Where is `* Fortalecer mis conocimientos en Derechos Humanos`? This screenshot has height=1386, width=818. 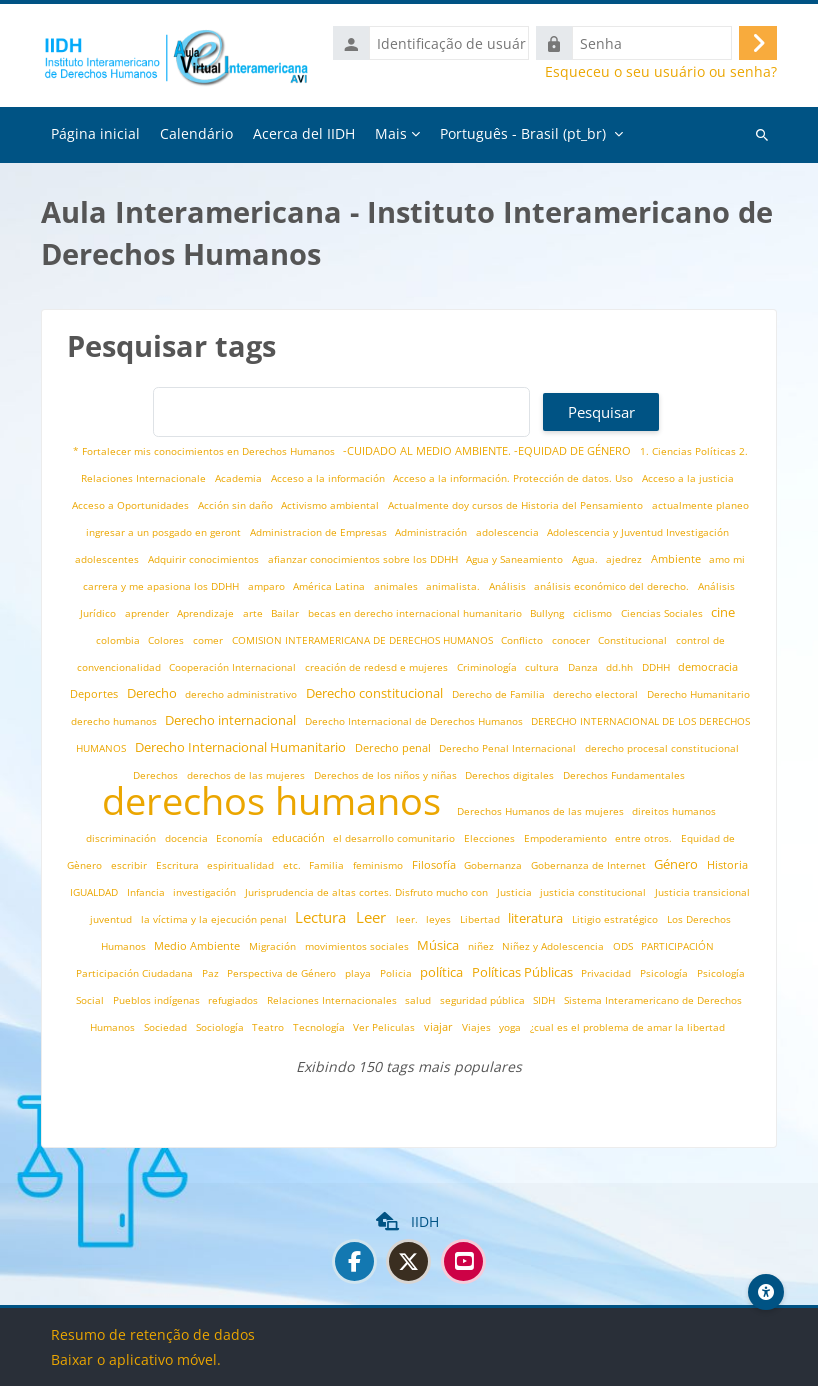 * Fortalecer mis conocimientos en Derechos Humanos is located at coordinates (205, 451).